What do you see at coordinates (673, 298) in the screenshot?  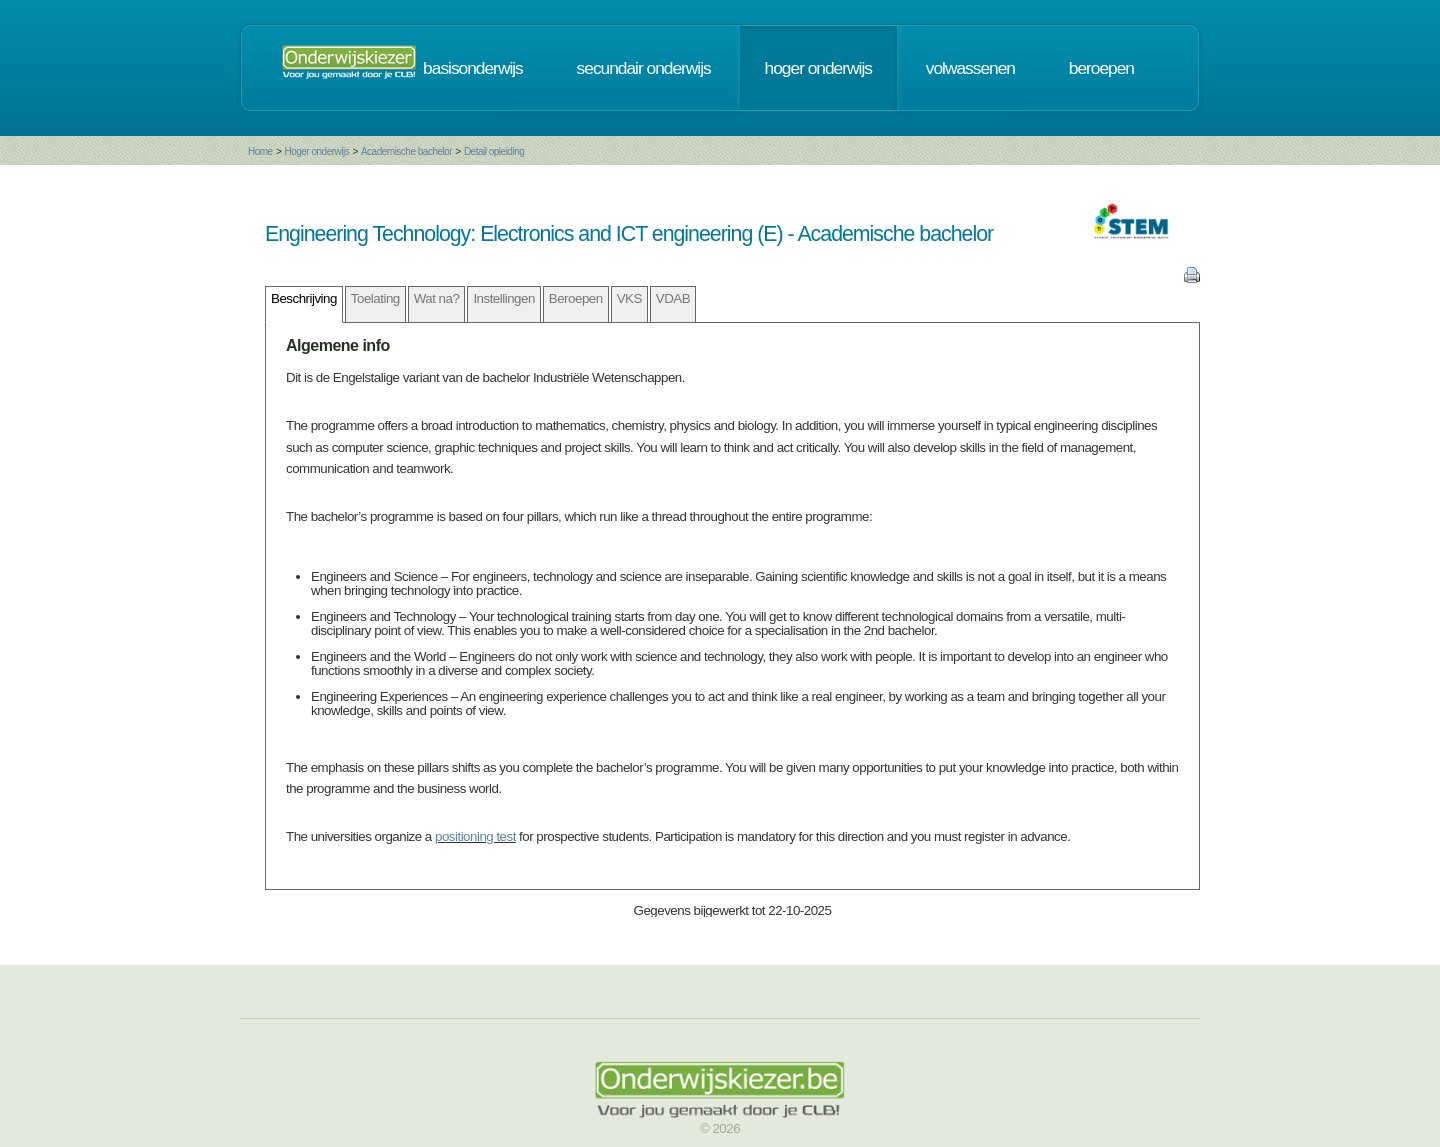 I see `VDAB` at bounding box center [673, 298].